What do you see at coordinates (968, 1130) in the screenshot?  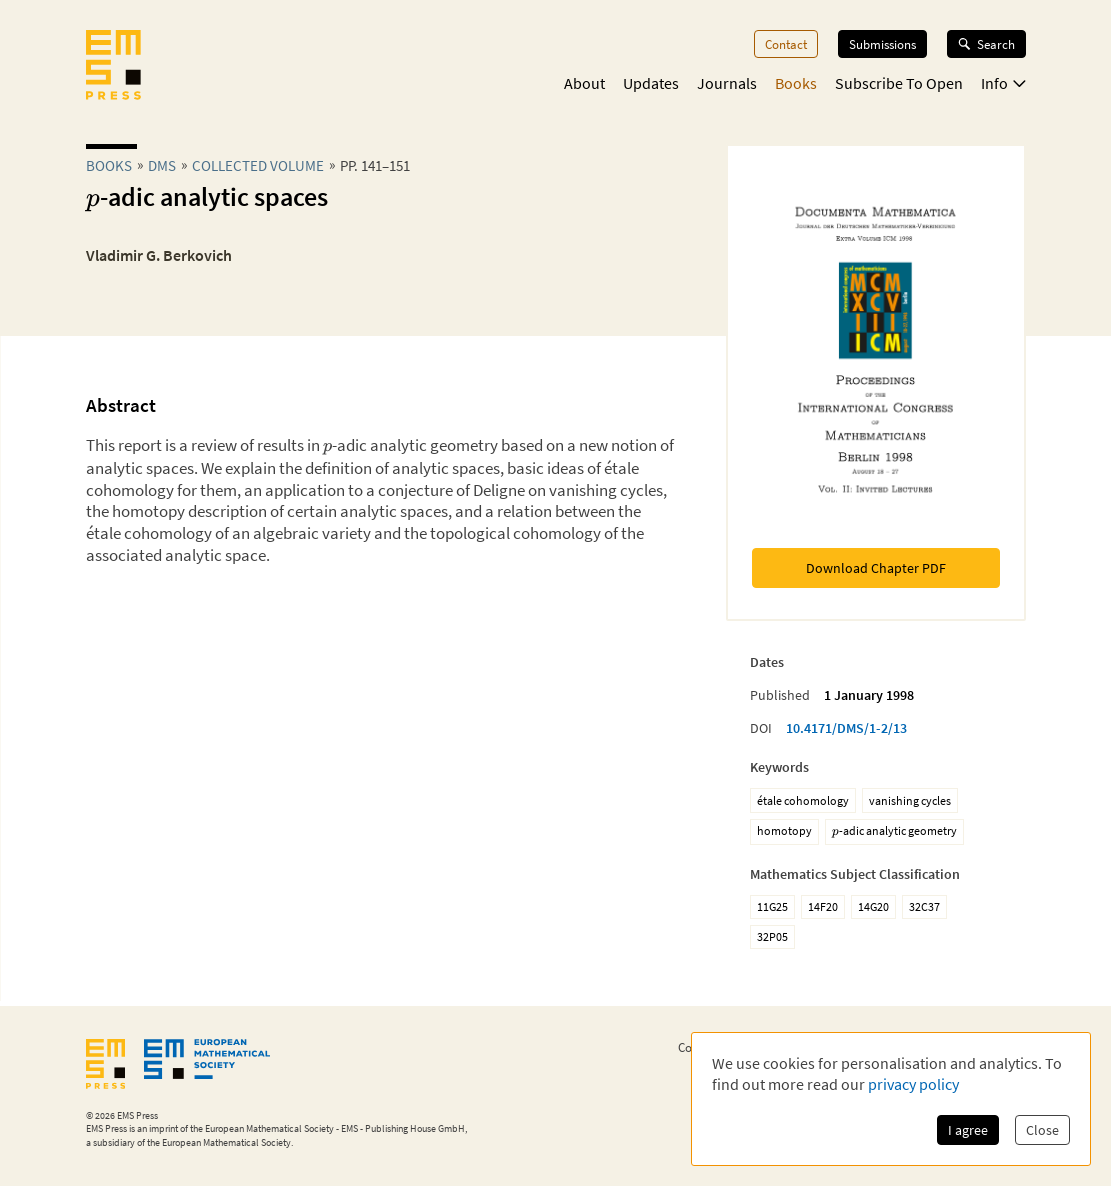 I see `I agree` at bounding box center [968, 1130].